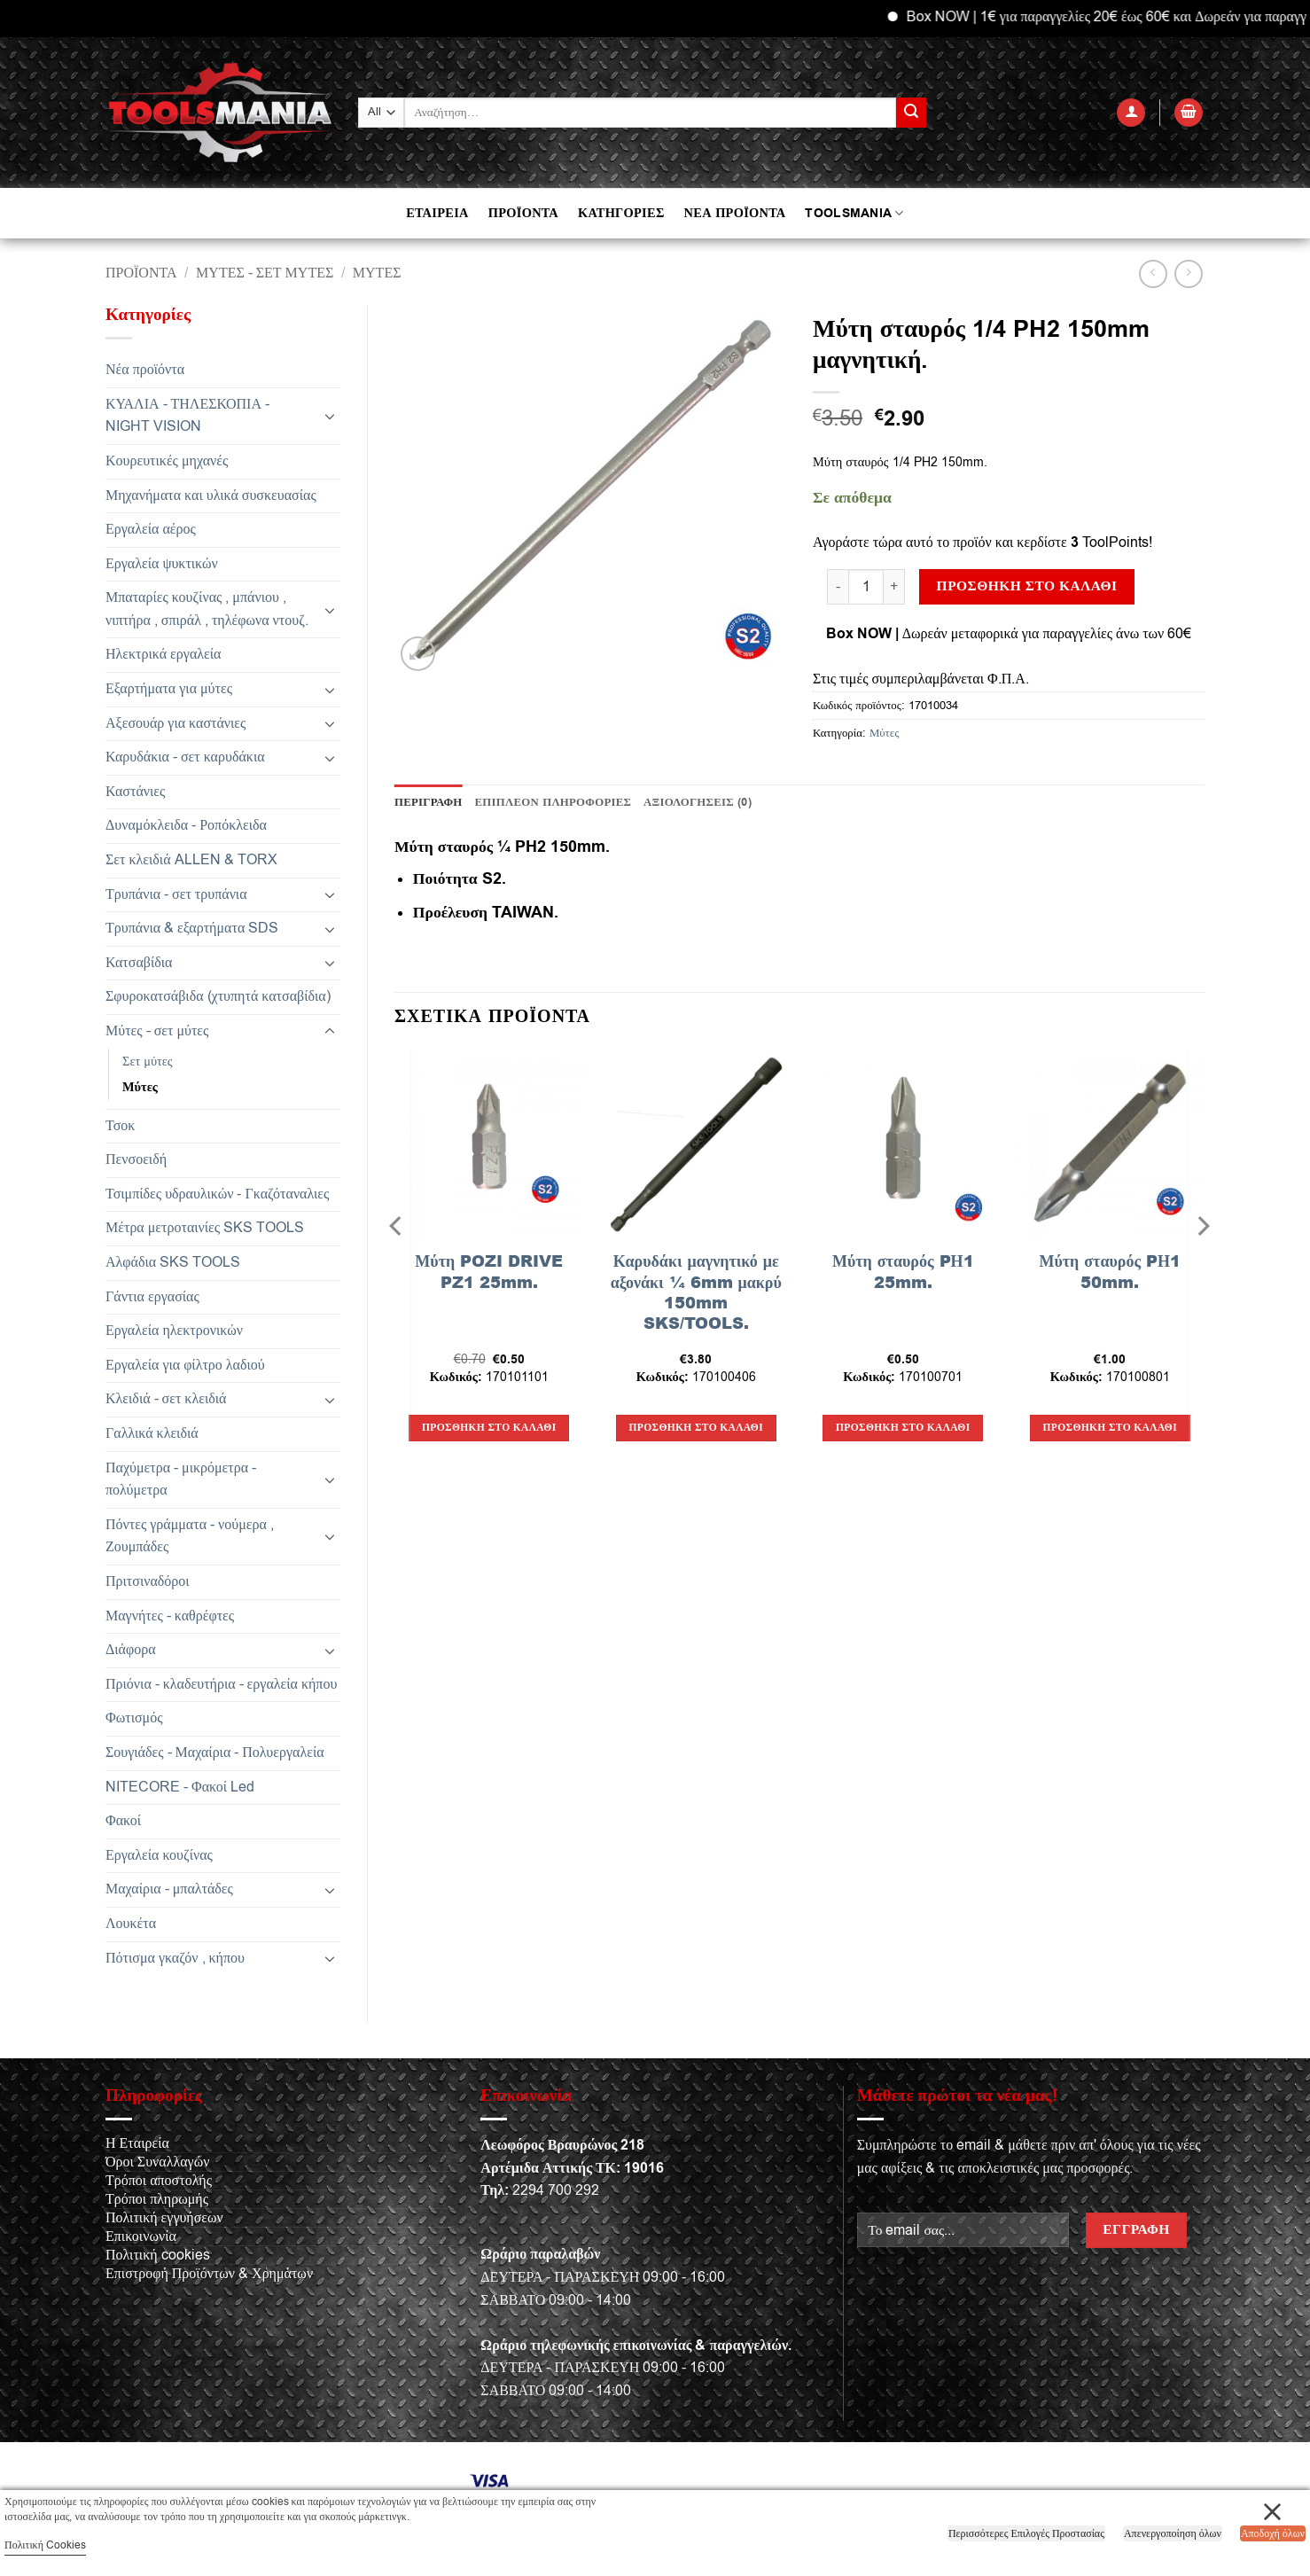 The height and width of the screenshot is (2576, 1310). What do you see at coordinates (206, 609) in the screenshot?
I see `Μπαταρίες κουζίνας , μπάνιου , νιπτήρα , σπιράλ , τηλέφωνα ντουζ.` at bounding box center [206, 609].